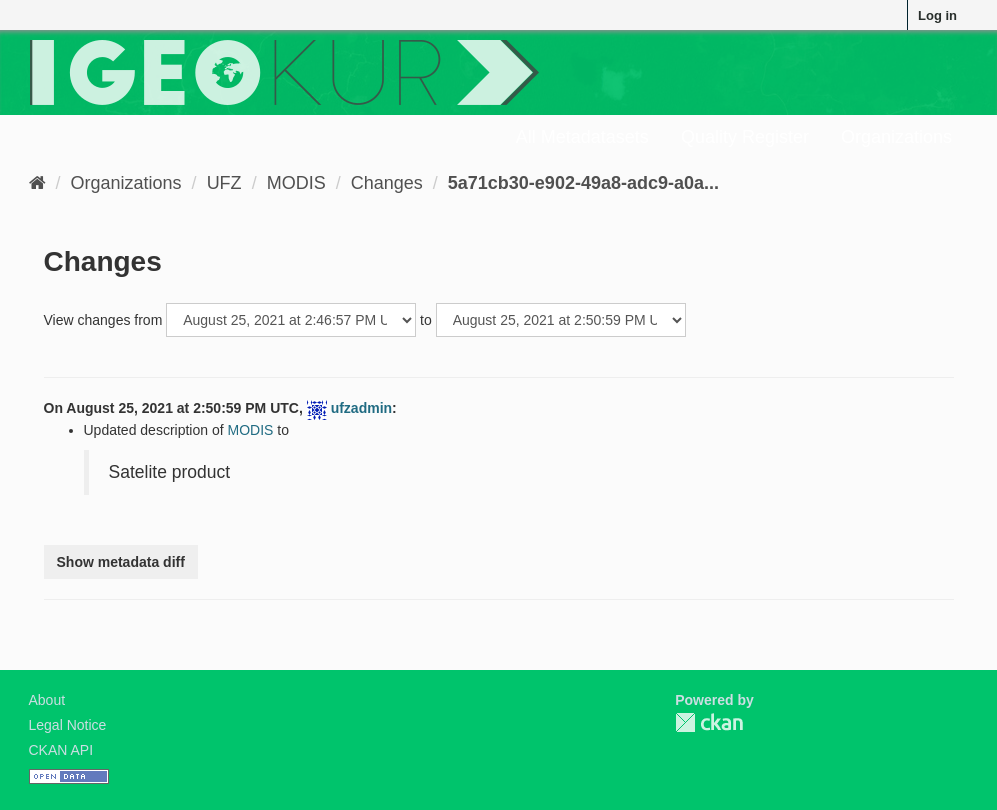 Image resolution: width=997 pixels, height=810 pixels. What do you see at coordinates (709, 722) in the screenshot?
I see `CKAN` at bounding box center [709, 722].